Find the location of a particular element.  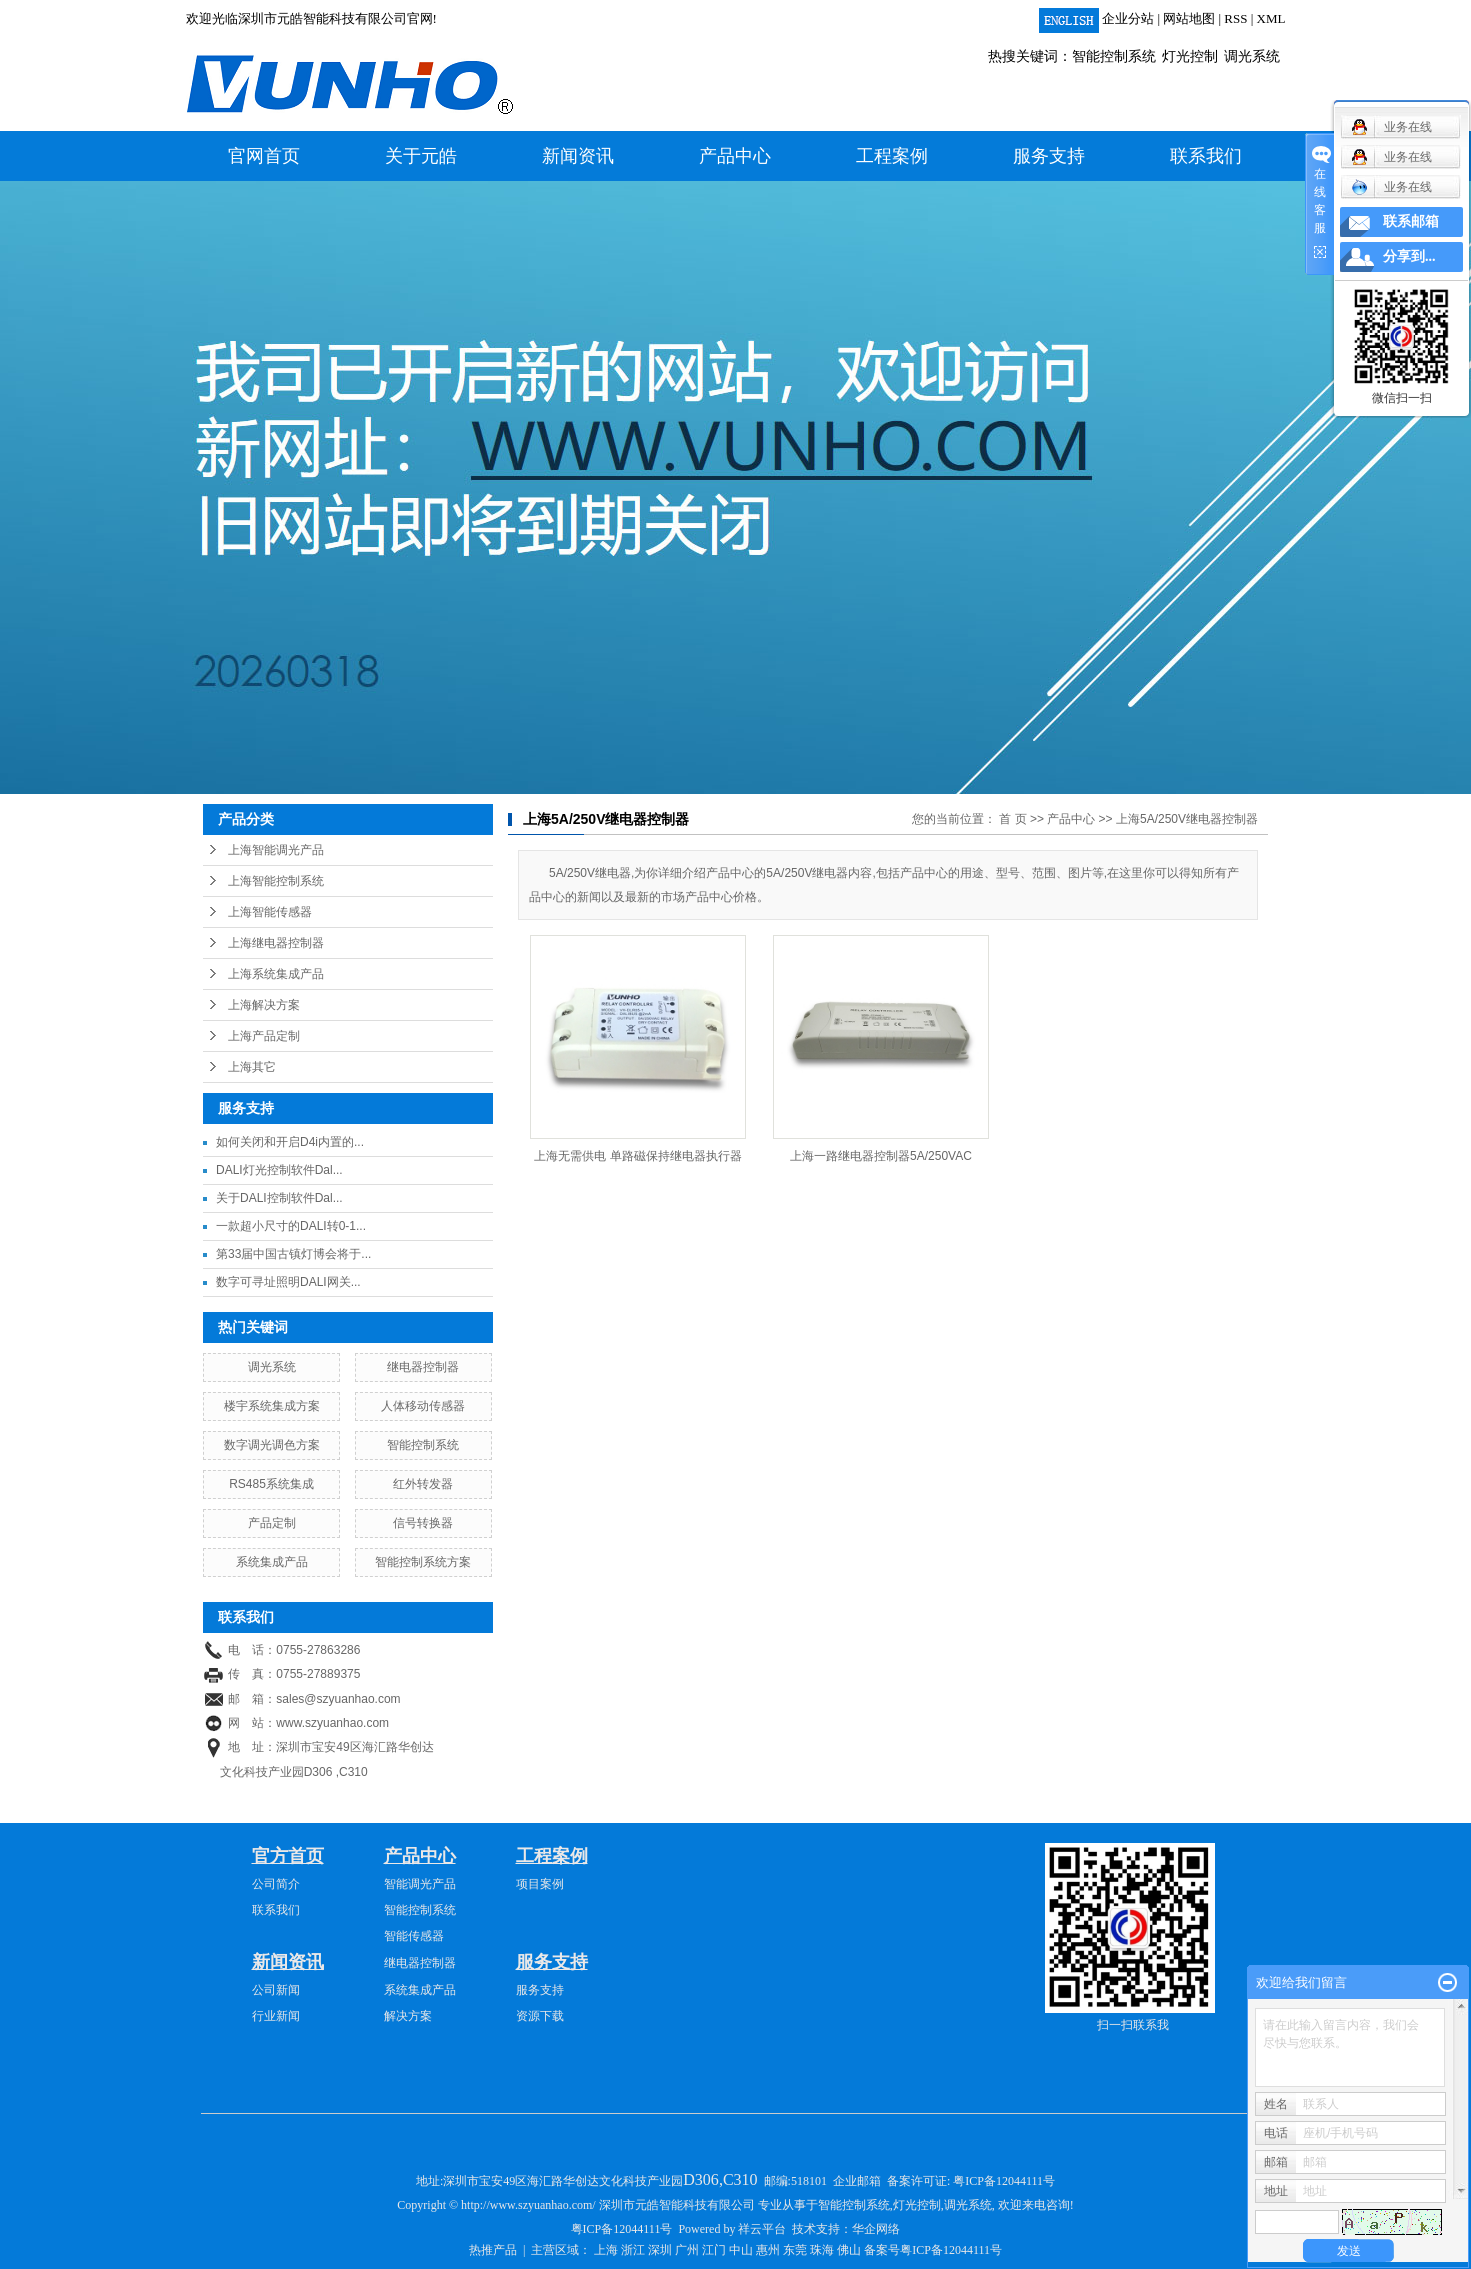

信号转换器 is located at coordinates (423, 1523).